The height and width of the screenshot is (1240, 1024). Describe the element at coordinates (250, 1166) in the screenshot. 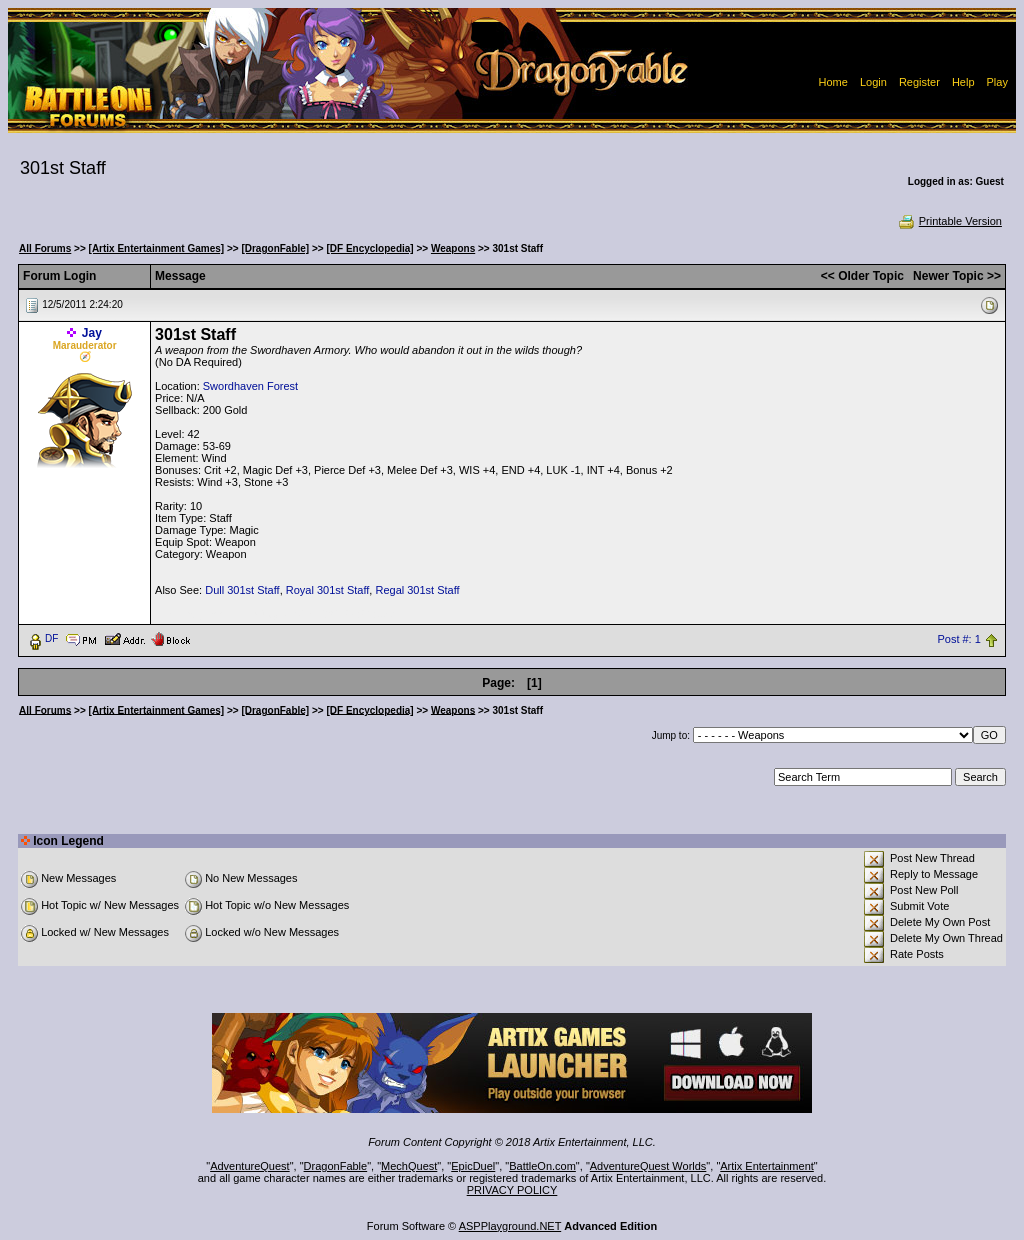

I see `AdventureQuest` at that location.